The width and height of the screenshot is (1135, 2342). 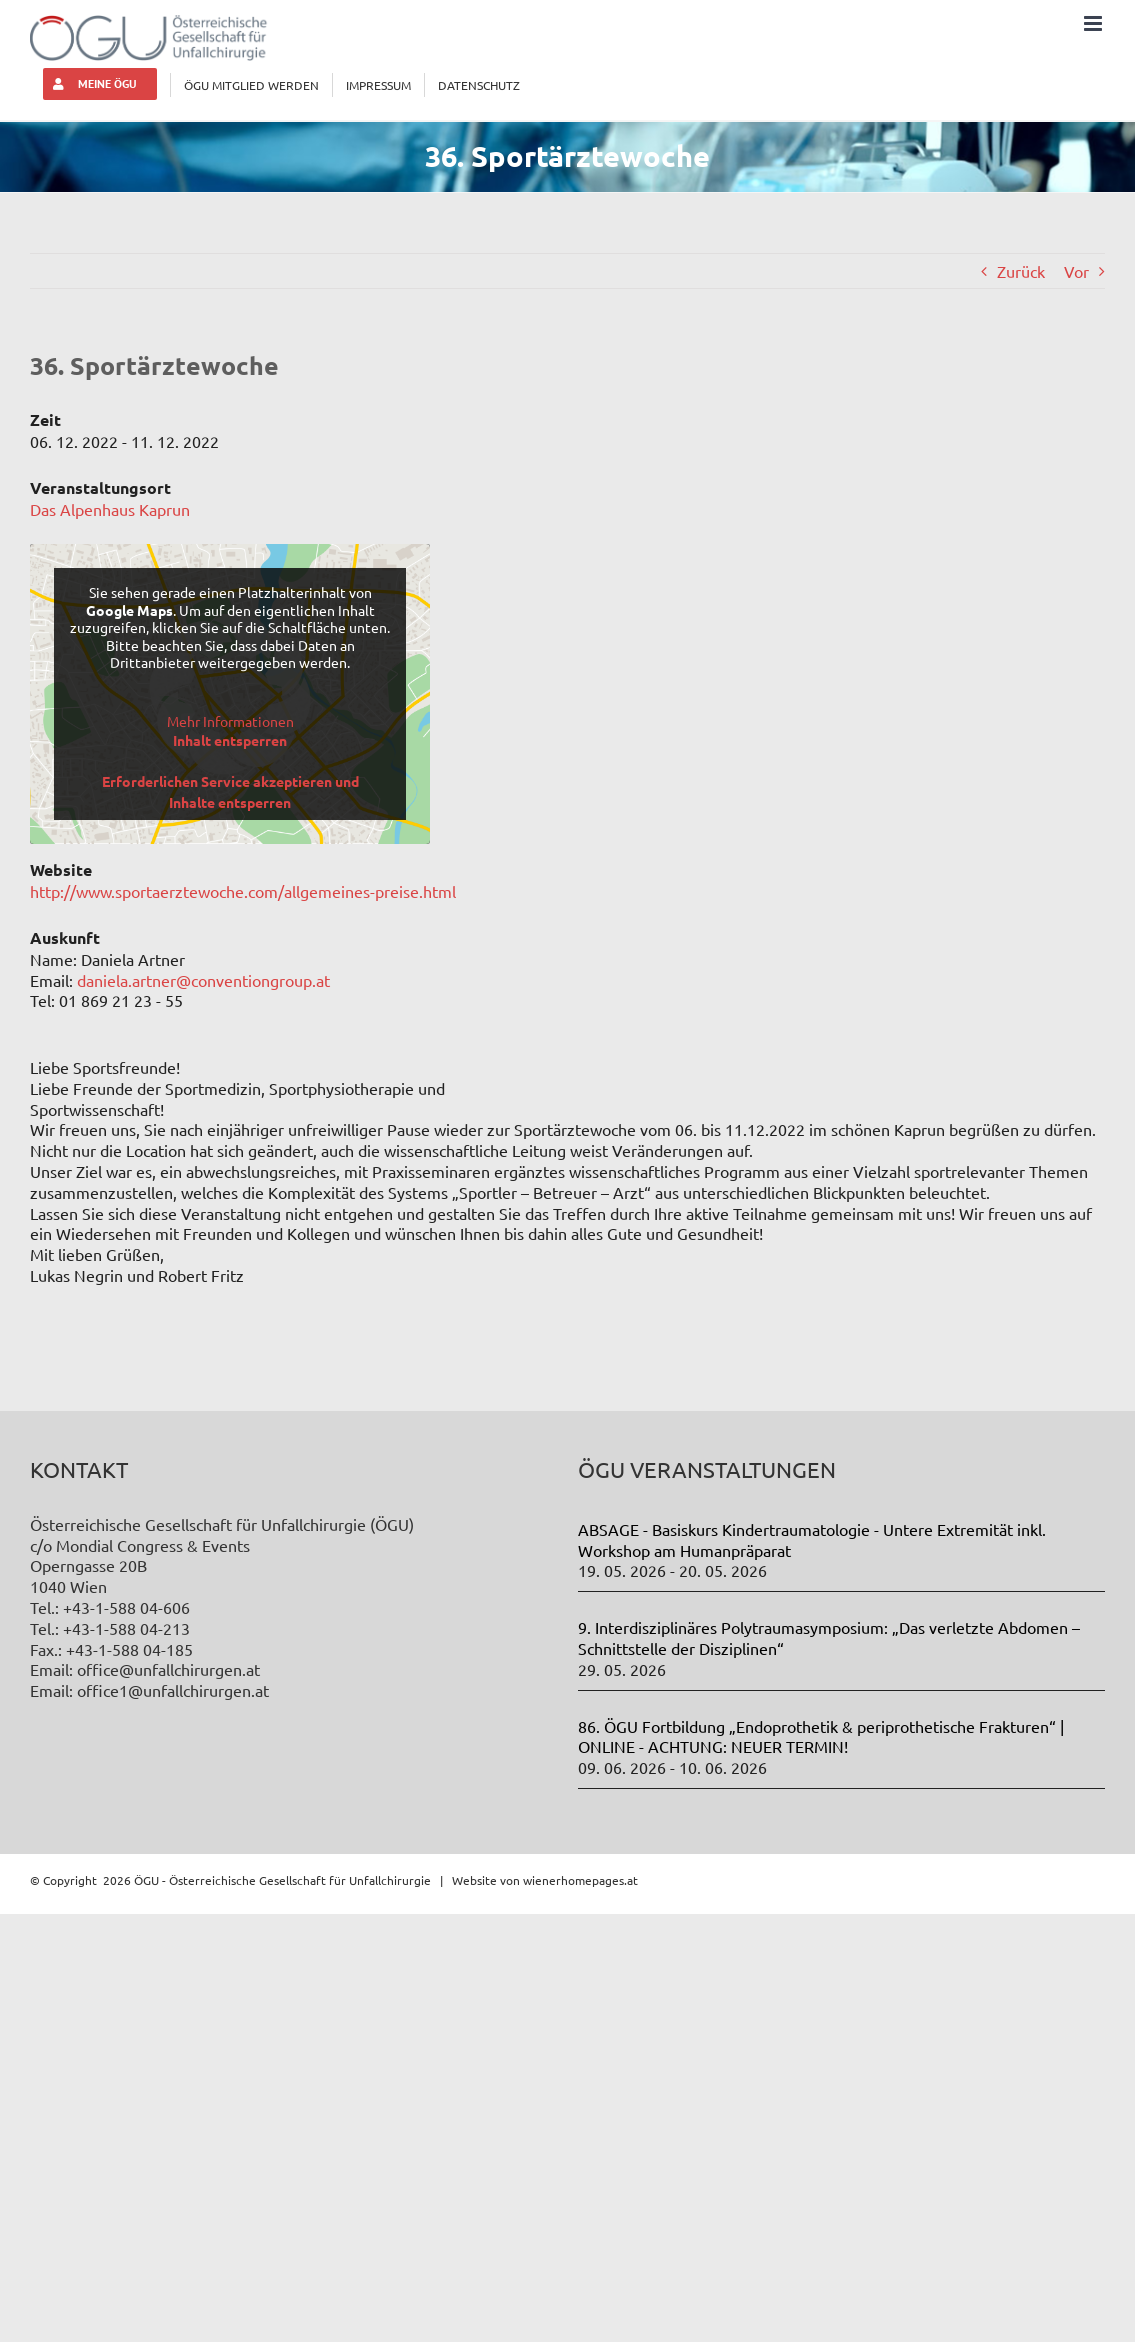 What do you see at coordinates (821, 1736) in the screenshot?
I see `86. ÖGU Fortbildung „Endoprothetik & periprothetische Frakturen“ | ONLINE - ACHTUNG: NEUER TERMIN!` at bounding box center [821, 1736].